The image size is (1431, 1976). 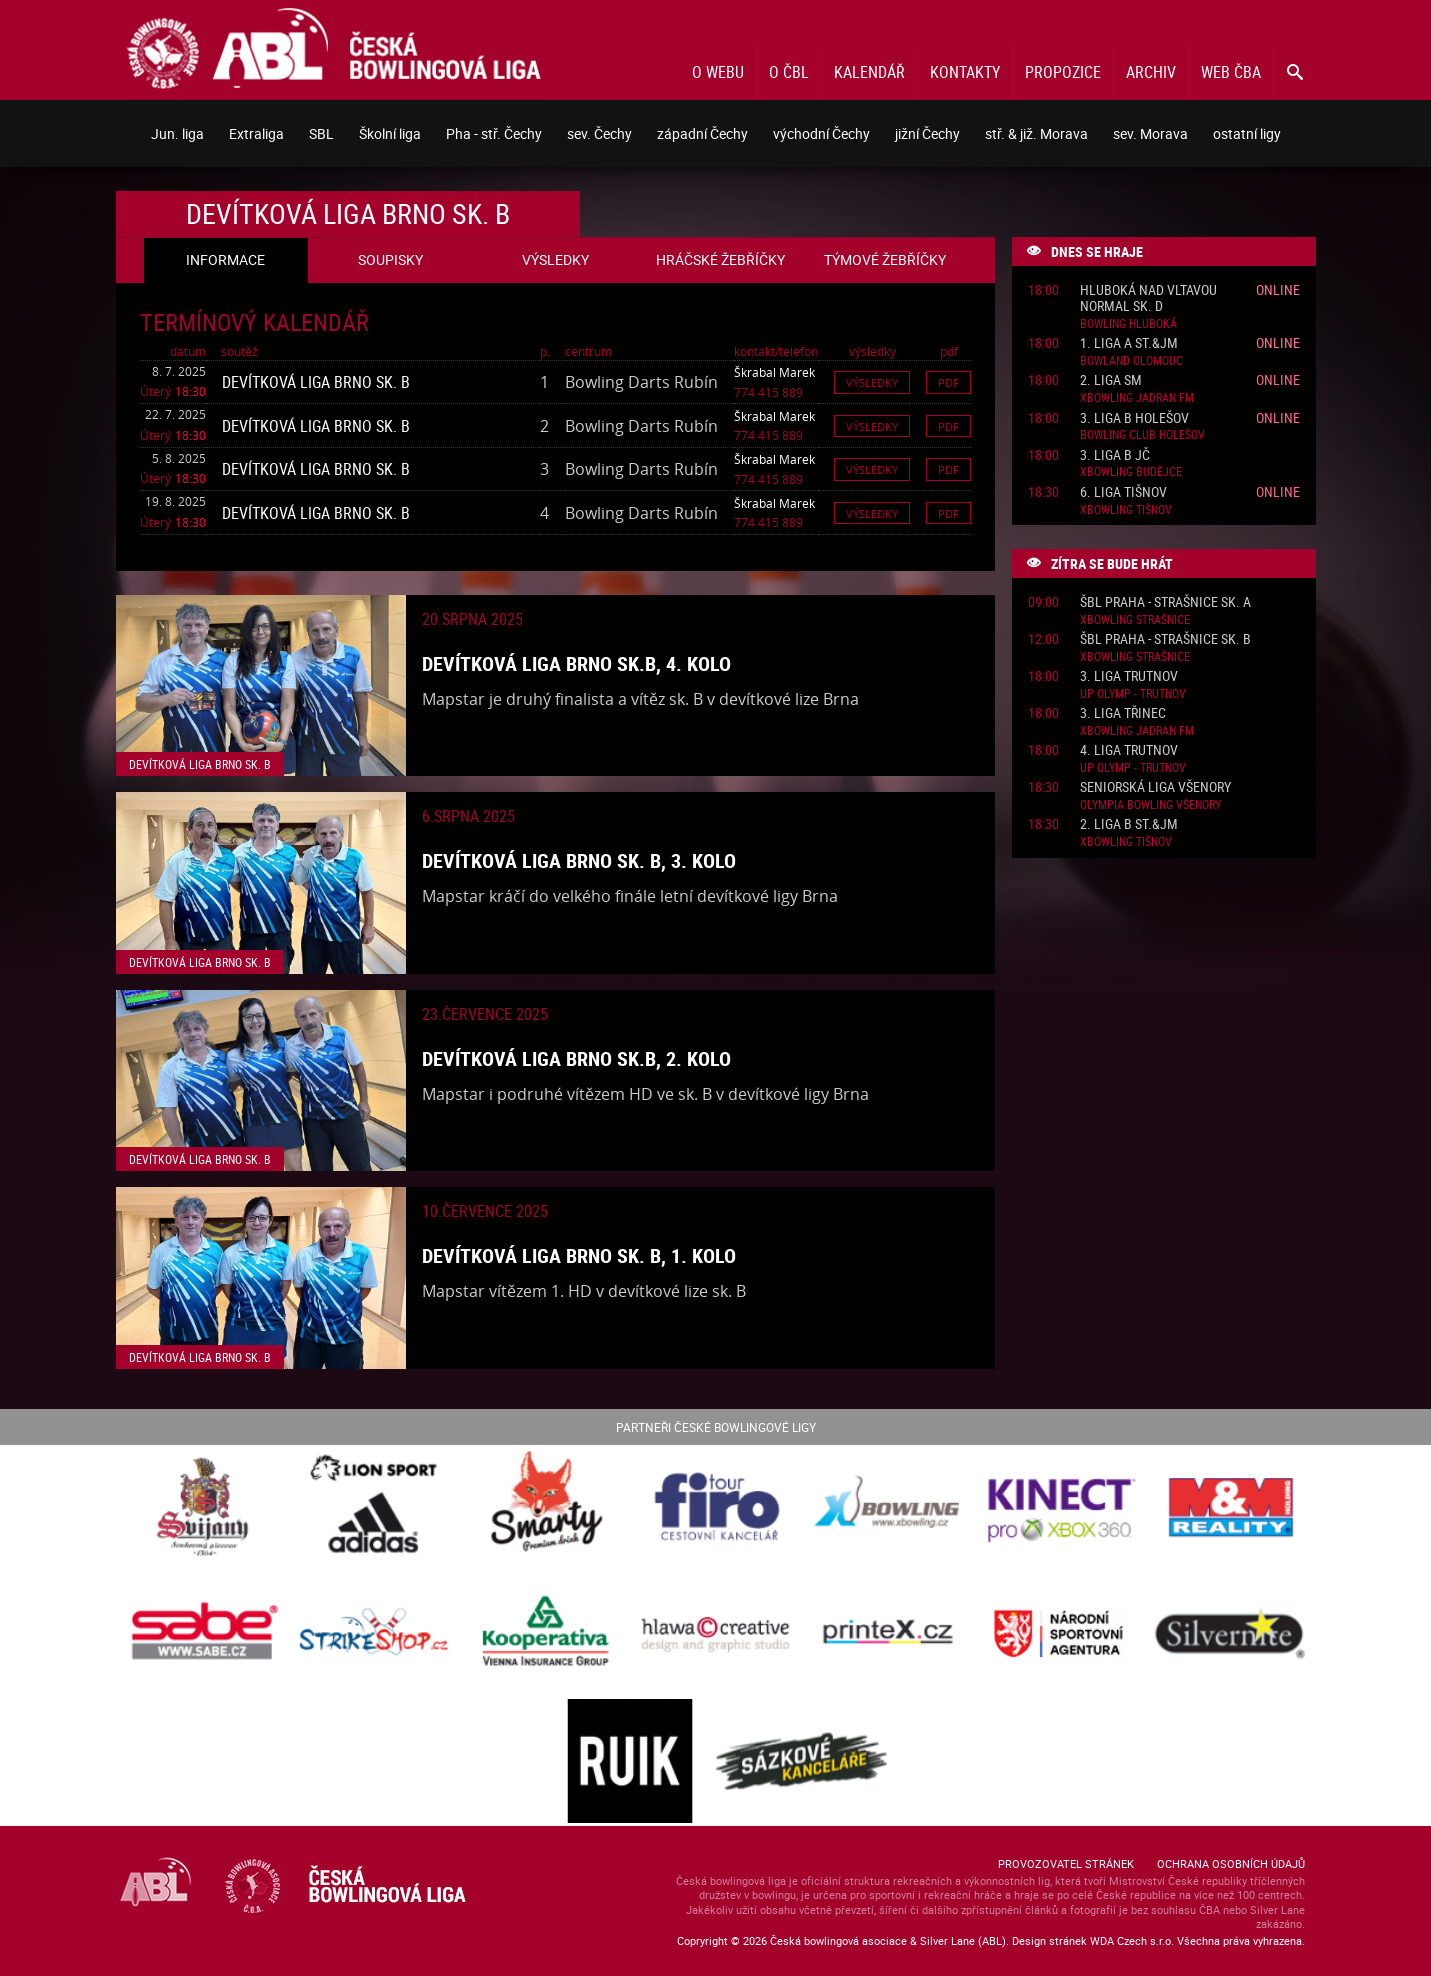 What do you see at coordinates (965, 72) in the screenshot?
I see `Kontakty` at bounding box center [965, 72].